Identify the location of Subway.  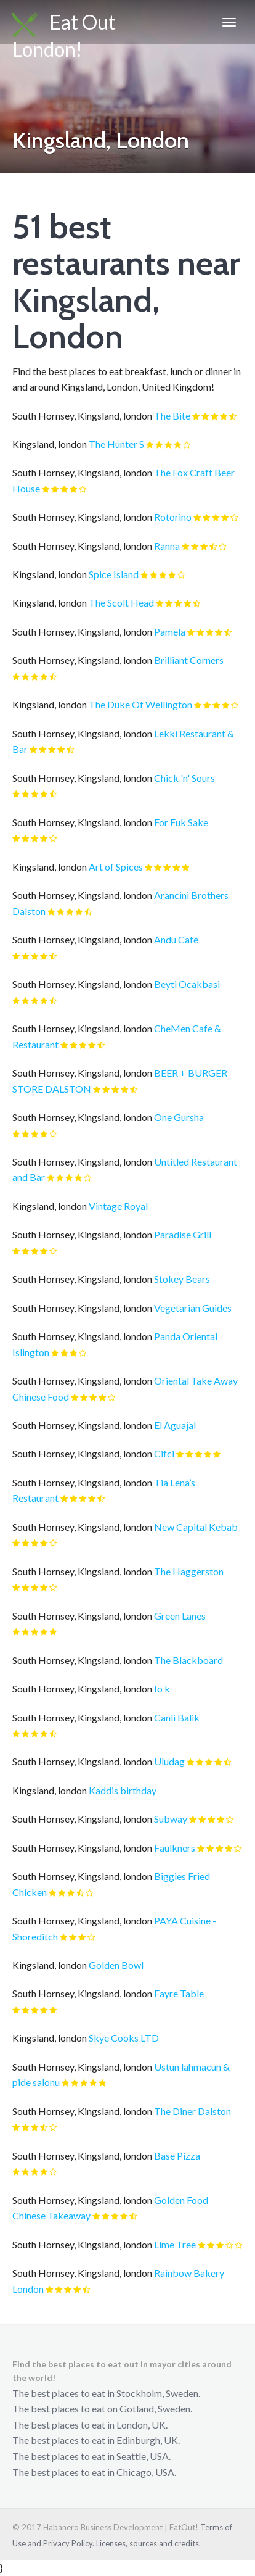
(170, 1818).